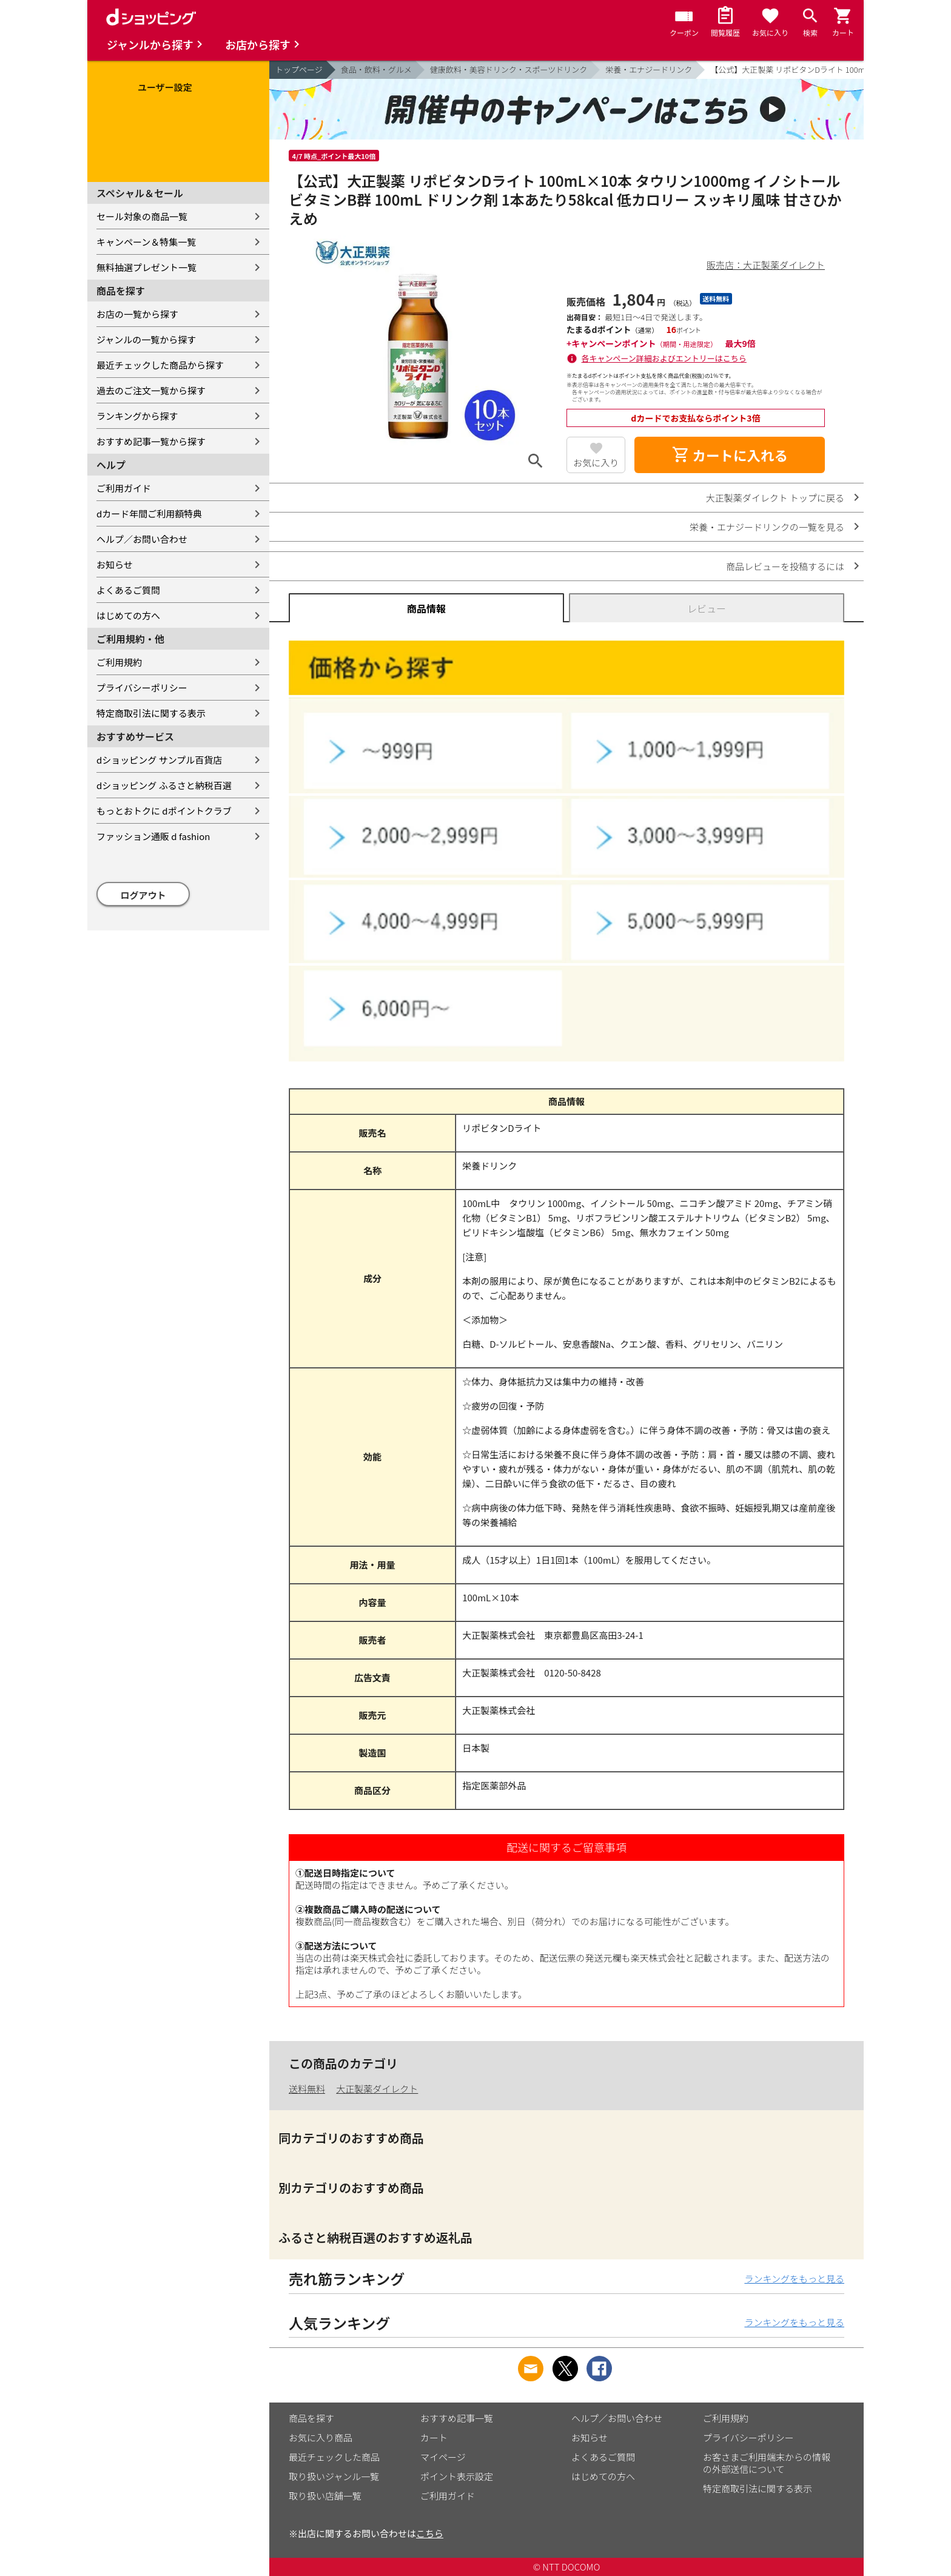 The width and height of the screenshot is (951, 2576). Describe the element at coordinates (443, 2456) in the screenshot. I see `マイページ` at that location.